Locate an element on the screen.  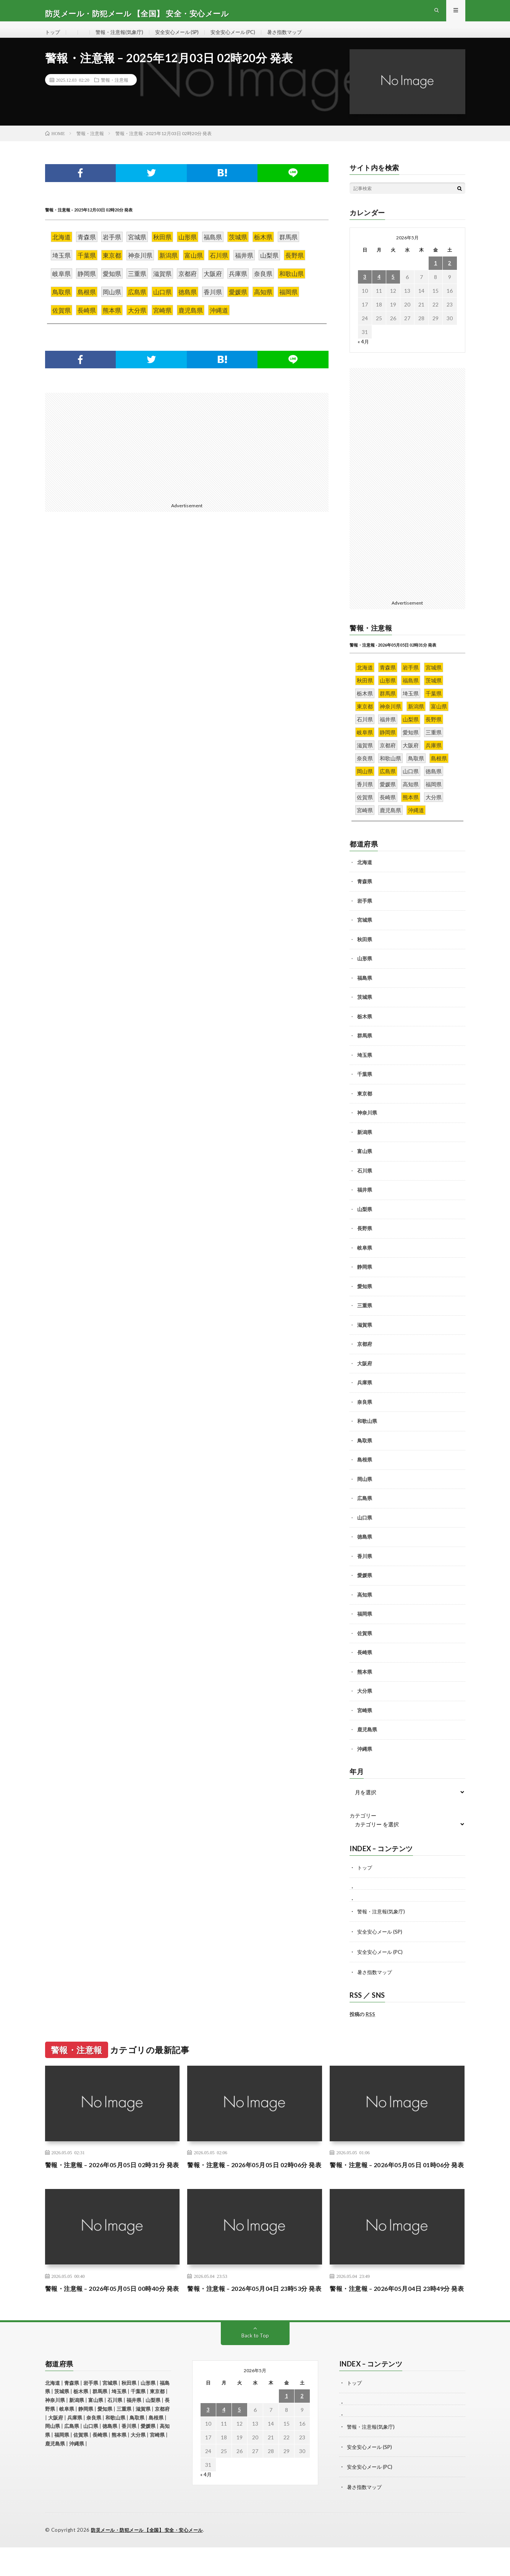
千葉県 is located at coordinates (364, 1086).